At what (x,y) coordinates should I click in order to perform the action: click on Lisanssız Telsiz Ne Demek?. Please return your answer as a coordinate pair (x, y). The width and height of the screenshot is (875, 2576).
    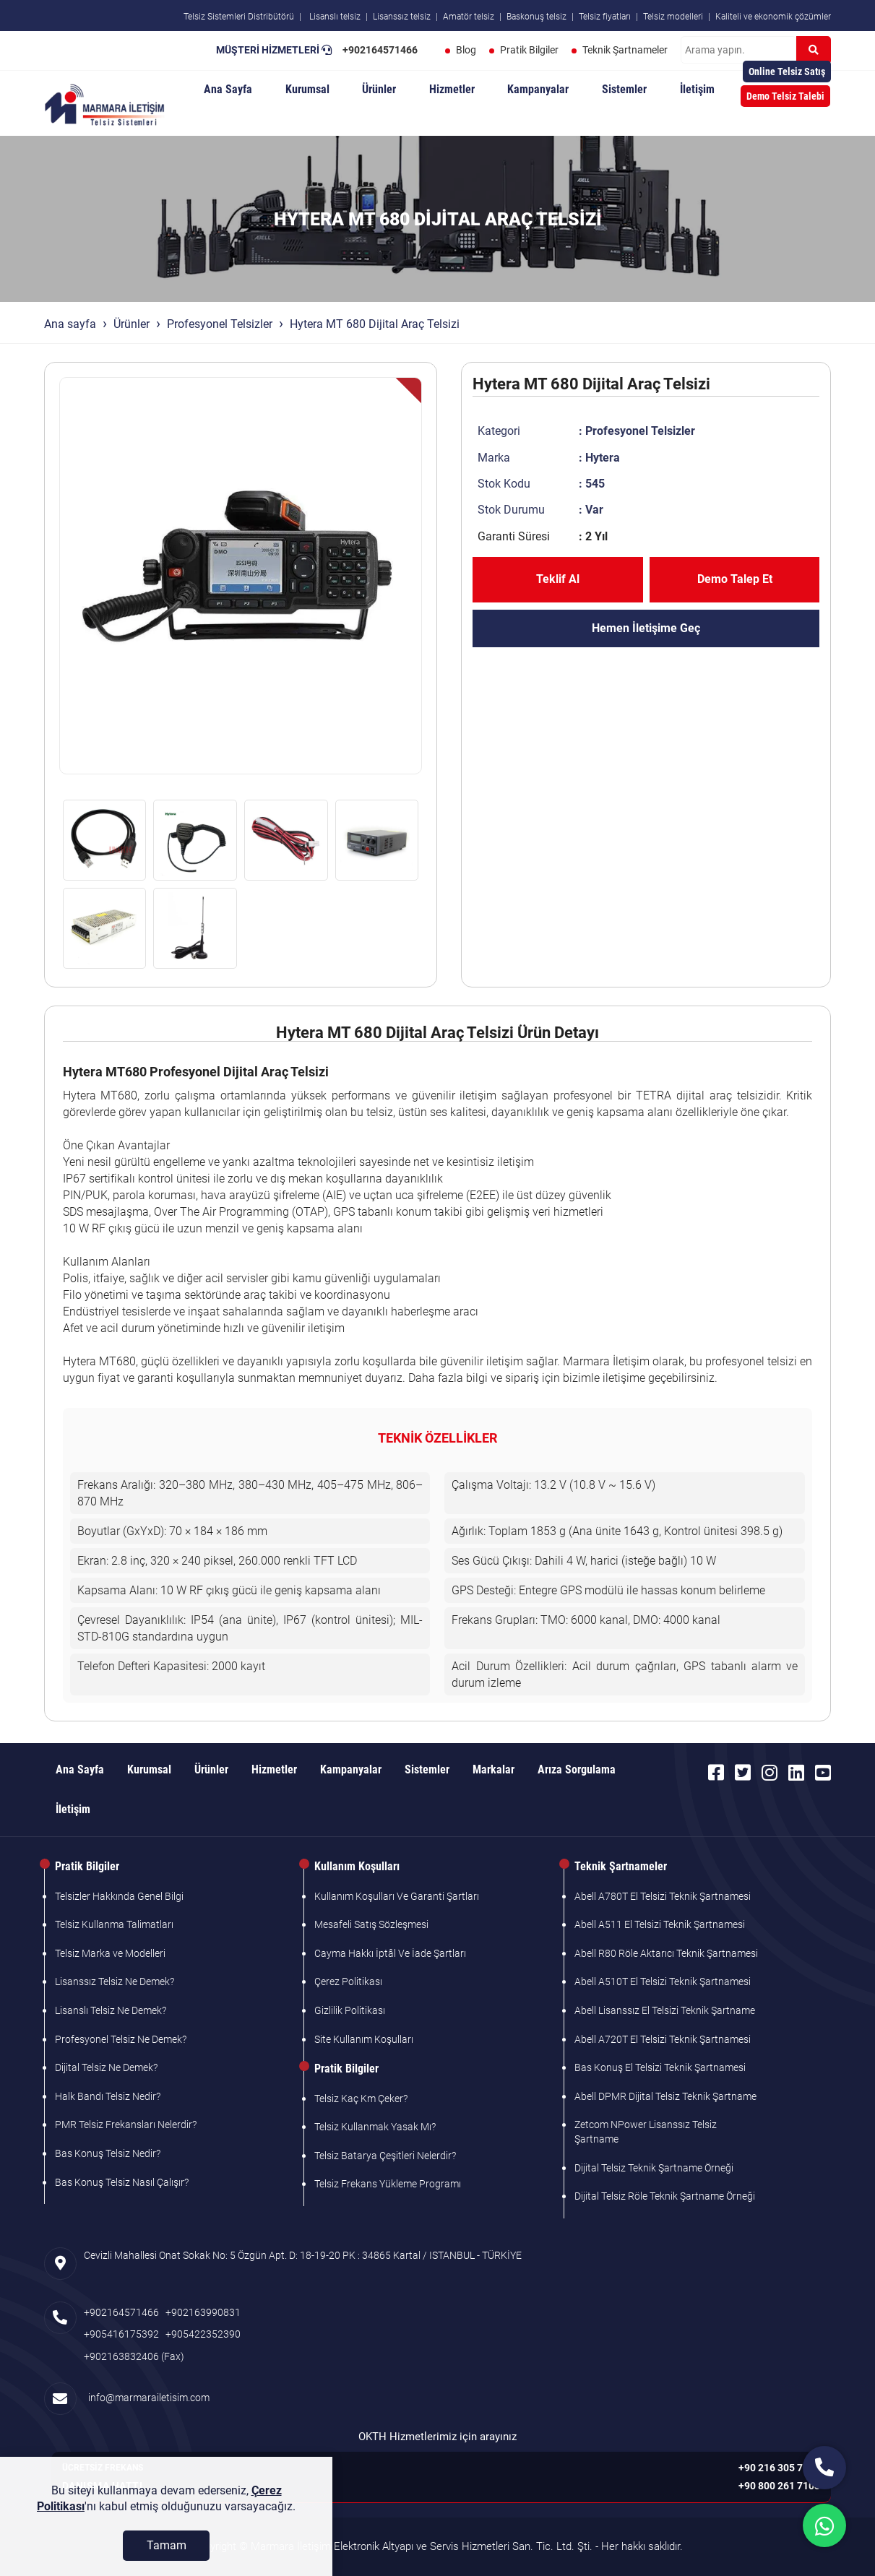
    Looking at the image, I should click on (114, 1981).